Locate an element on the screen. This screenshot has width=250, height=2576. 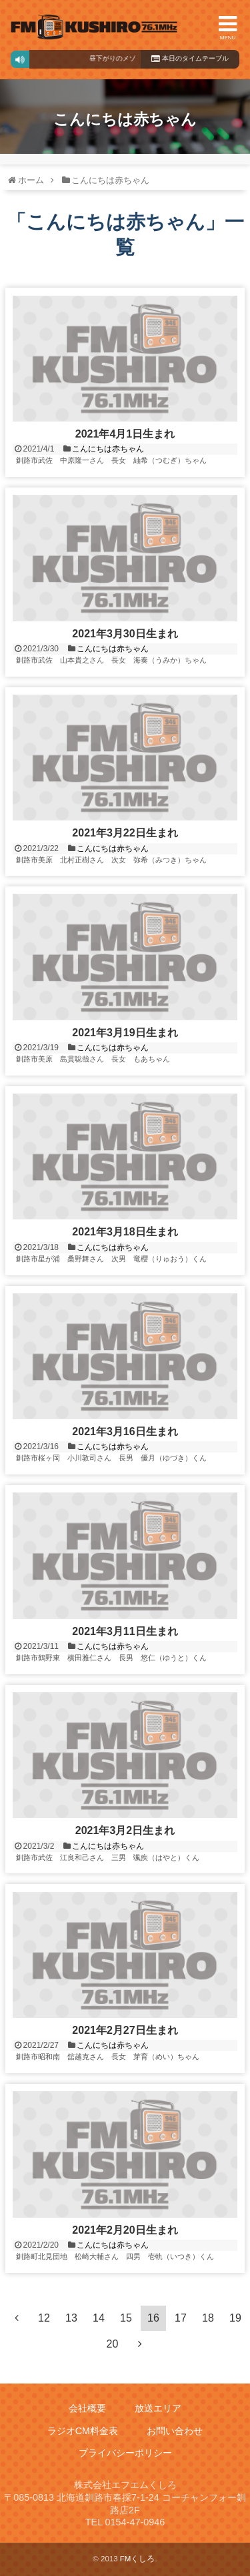
ラジオCM料金表 is located at coordinates (82, 2430).